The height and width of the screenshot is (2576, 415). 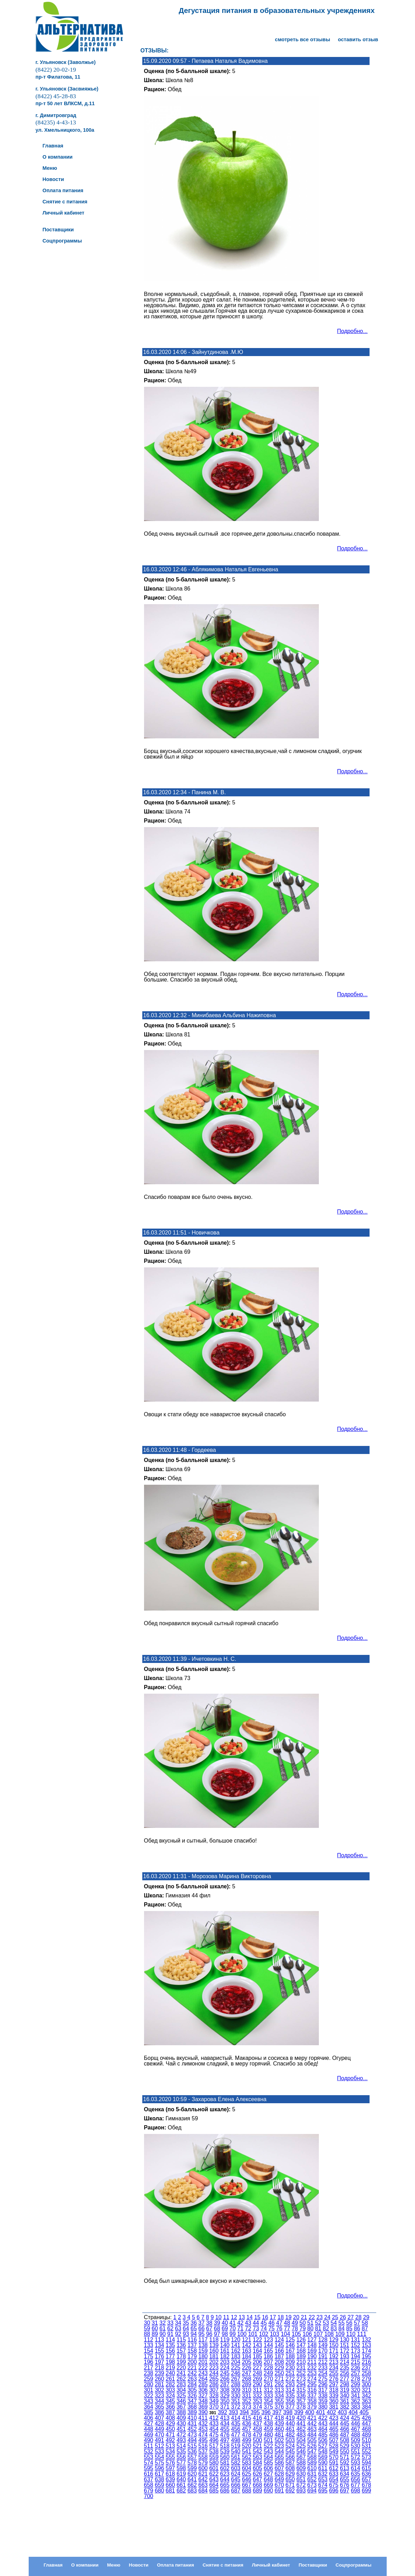 I want to click on 252, so click(x=301, y=2373).